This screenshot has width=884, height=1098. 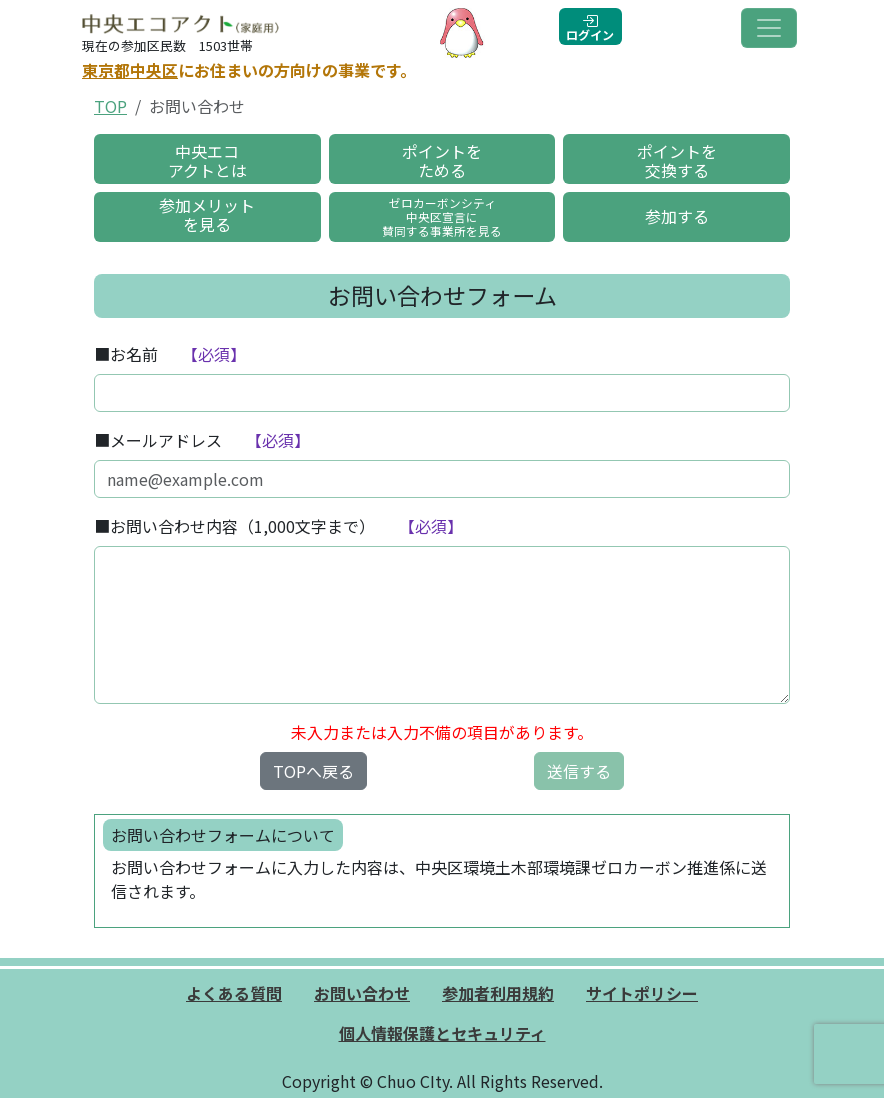 What do you see at coordinates (498, 993) in the screenshot?
I see `参加者利用規約` at bounding box center [498, 993].